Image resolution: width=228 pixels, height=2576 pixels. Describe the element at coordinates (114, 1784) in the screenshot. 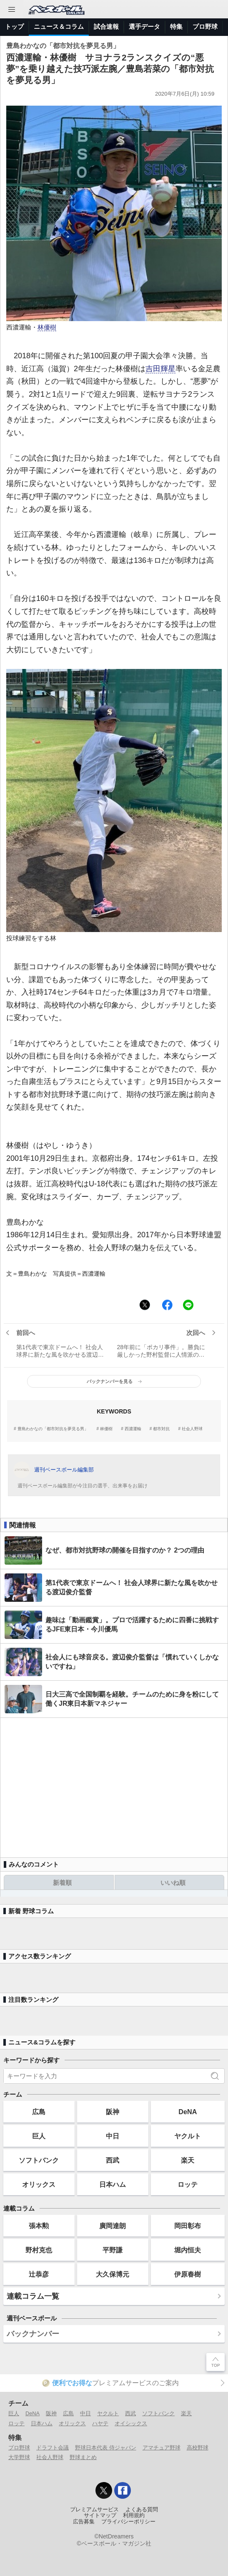

I see `[Advertisement]` at that location.